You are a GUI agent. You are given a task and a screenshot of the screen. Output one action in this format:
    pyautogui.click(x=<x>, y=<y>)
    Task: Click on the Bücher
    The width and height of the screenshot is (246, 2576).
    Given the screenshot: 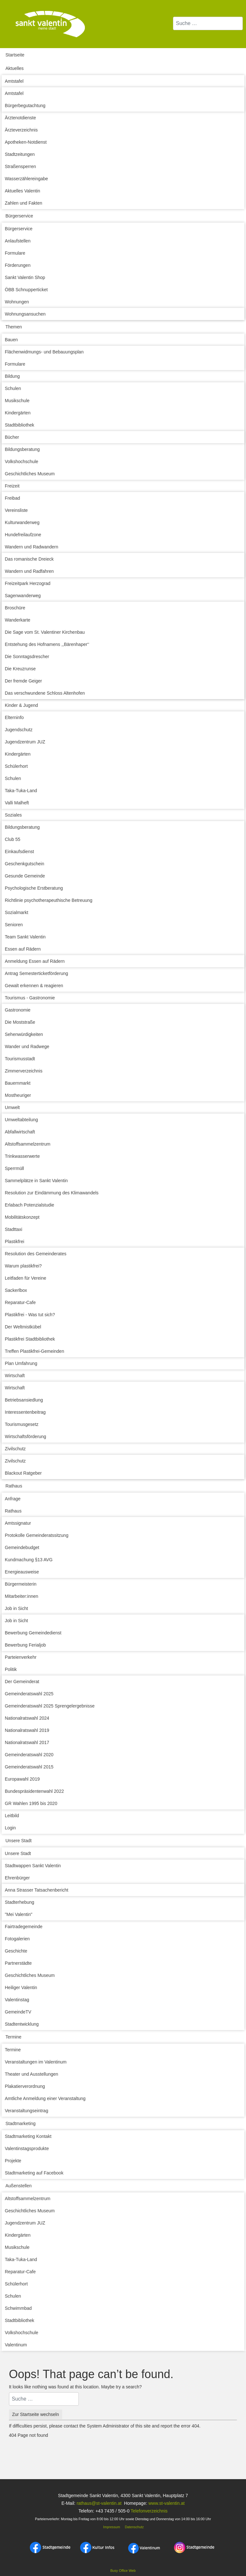 What is the action you would take?
    pyautogui.click(x=12, y=437)
    